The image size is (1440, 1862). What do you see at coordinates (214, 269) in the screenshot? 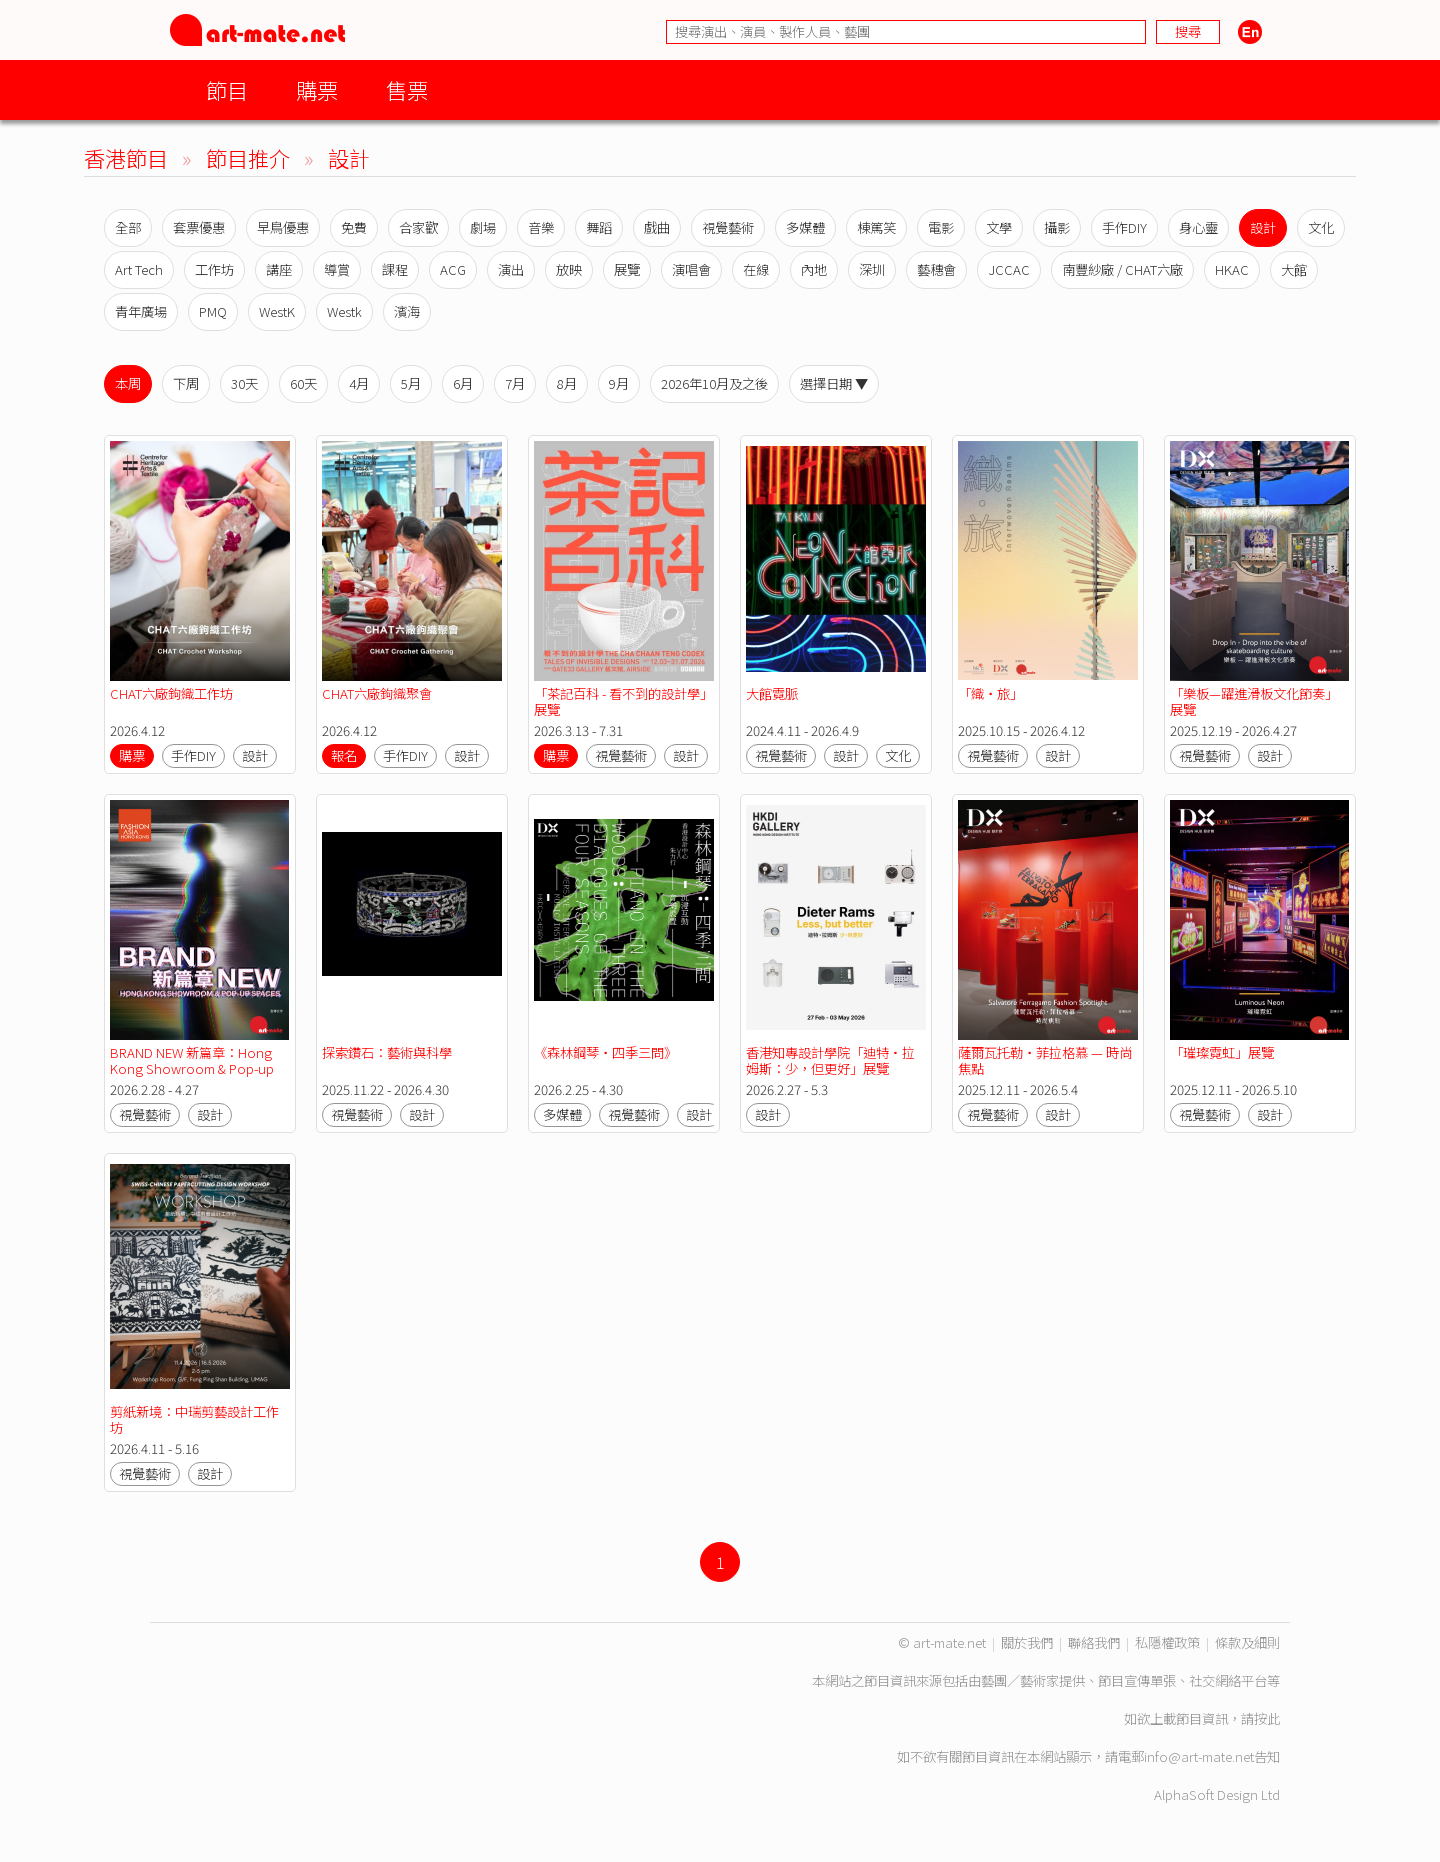
I see `工作坊` at bounding box center [214, 269].